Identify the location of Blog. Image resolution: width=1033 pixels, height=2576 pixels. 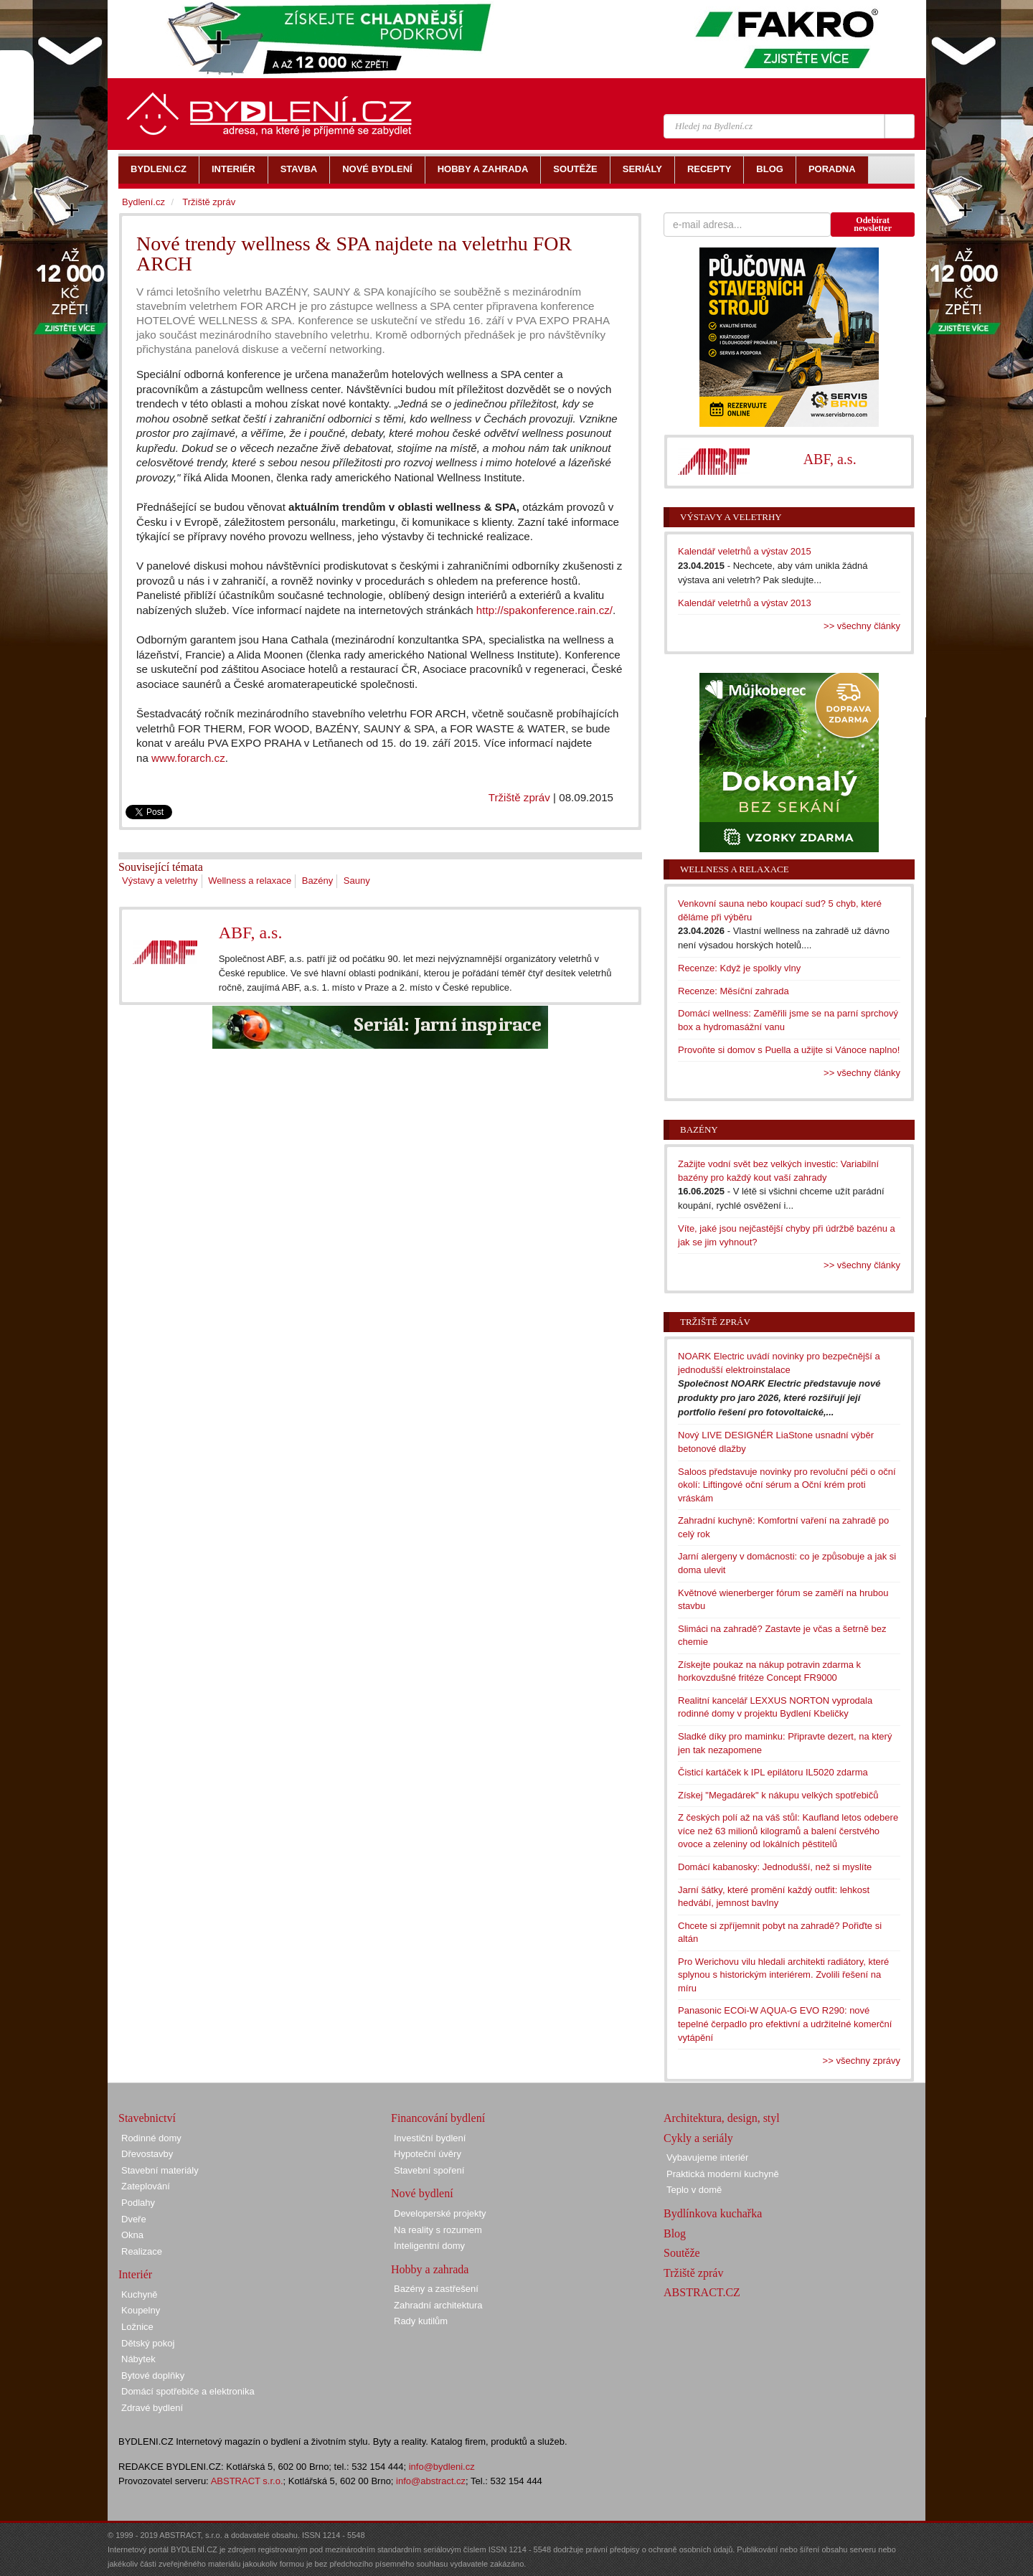
(675, 2233).